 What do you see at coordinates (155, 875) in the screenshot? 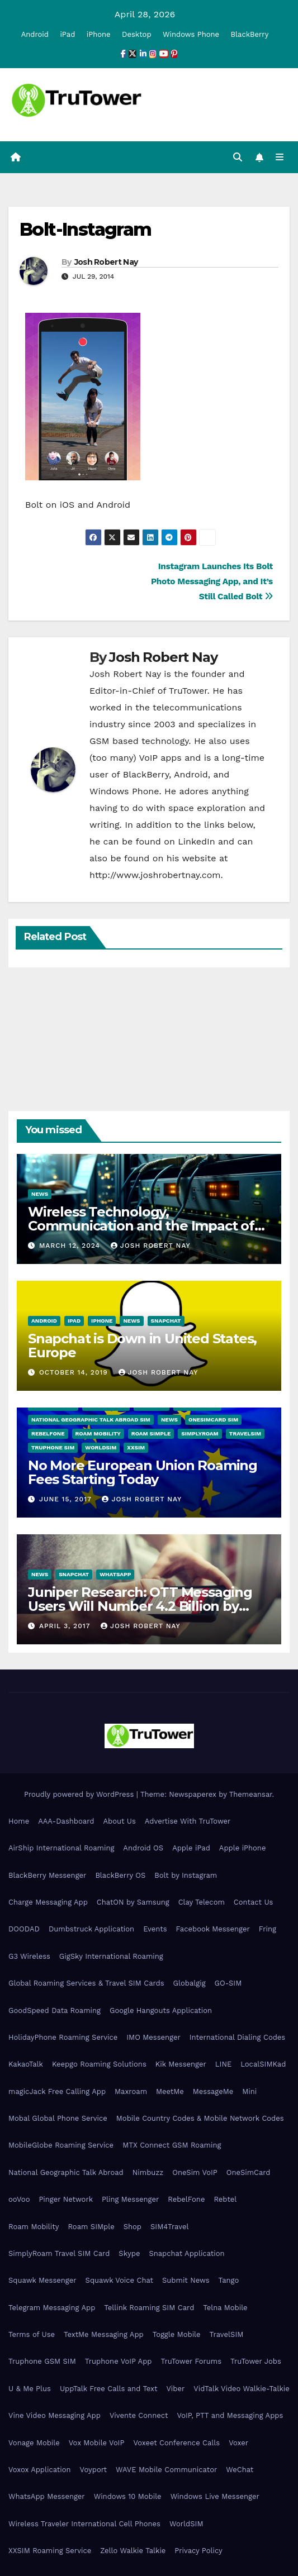
I see `http://www.joshrobertnay.com` at bounding box center [155, 875].